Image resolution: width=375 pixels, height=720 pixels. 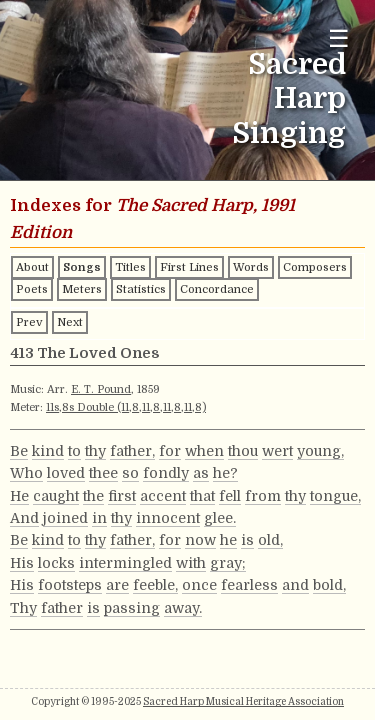 What do you see at coordinates (48, 451) in the screenshot?
I see `kind` at bounding box center [48, 451].